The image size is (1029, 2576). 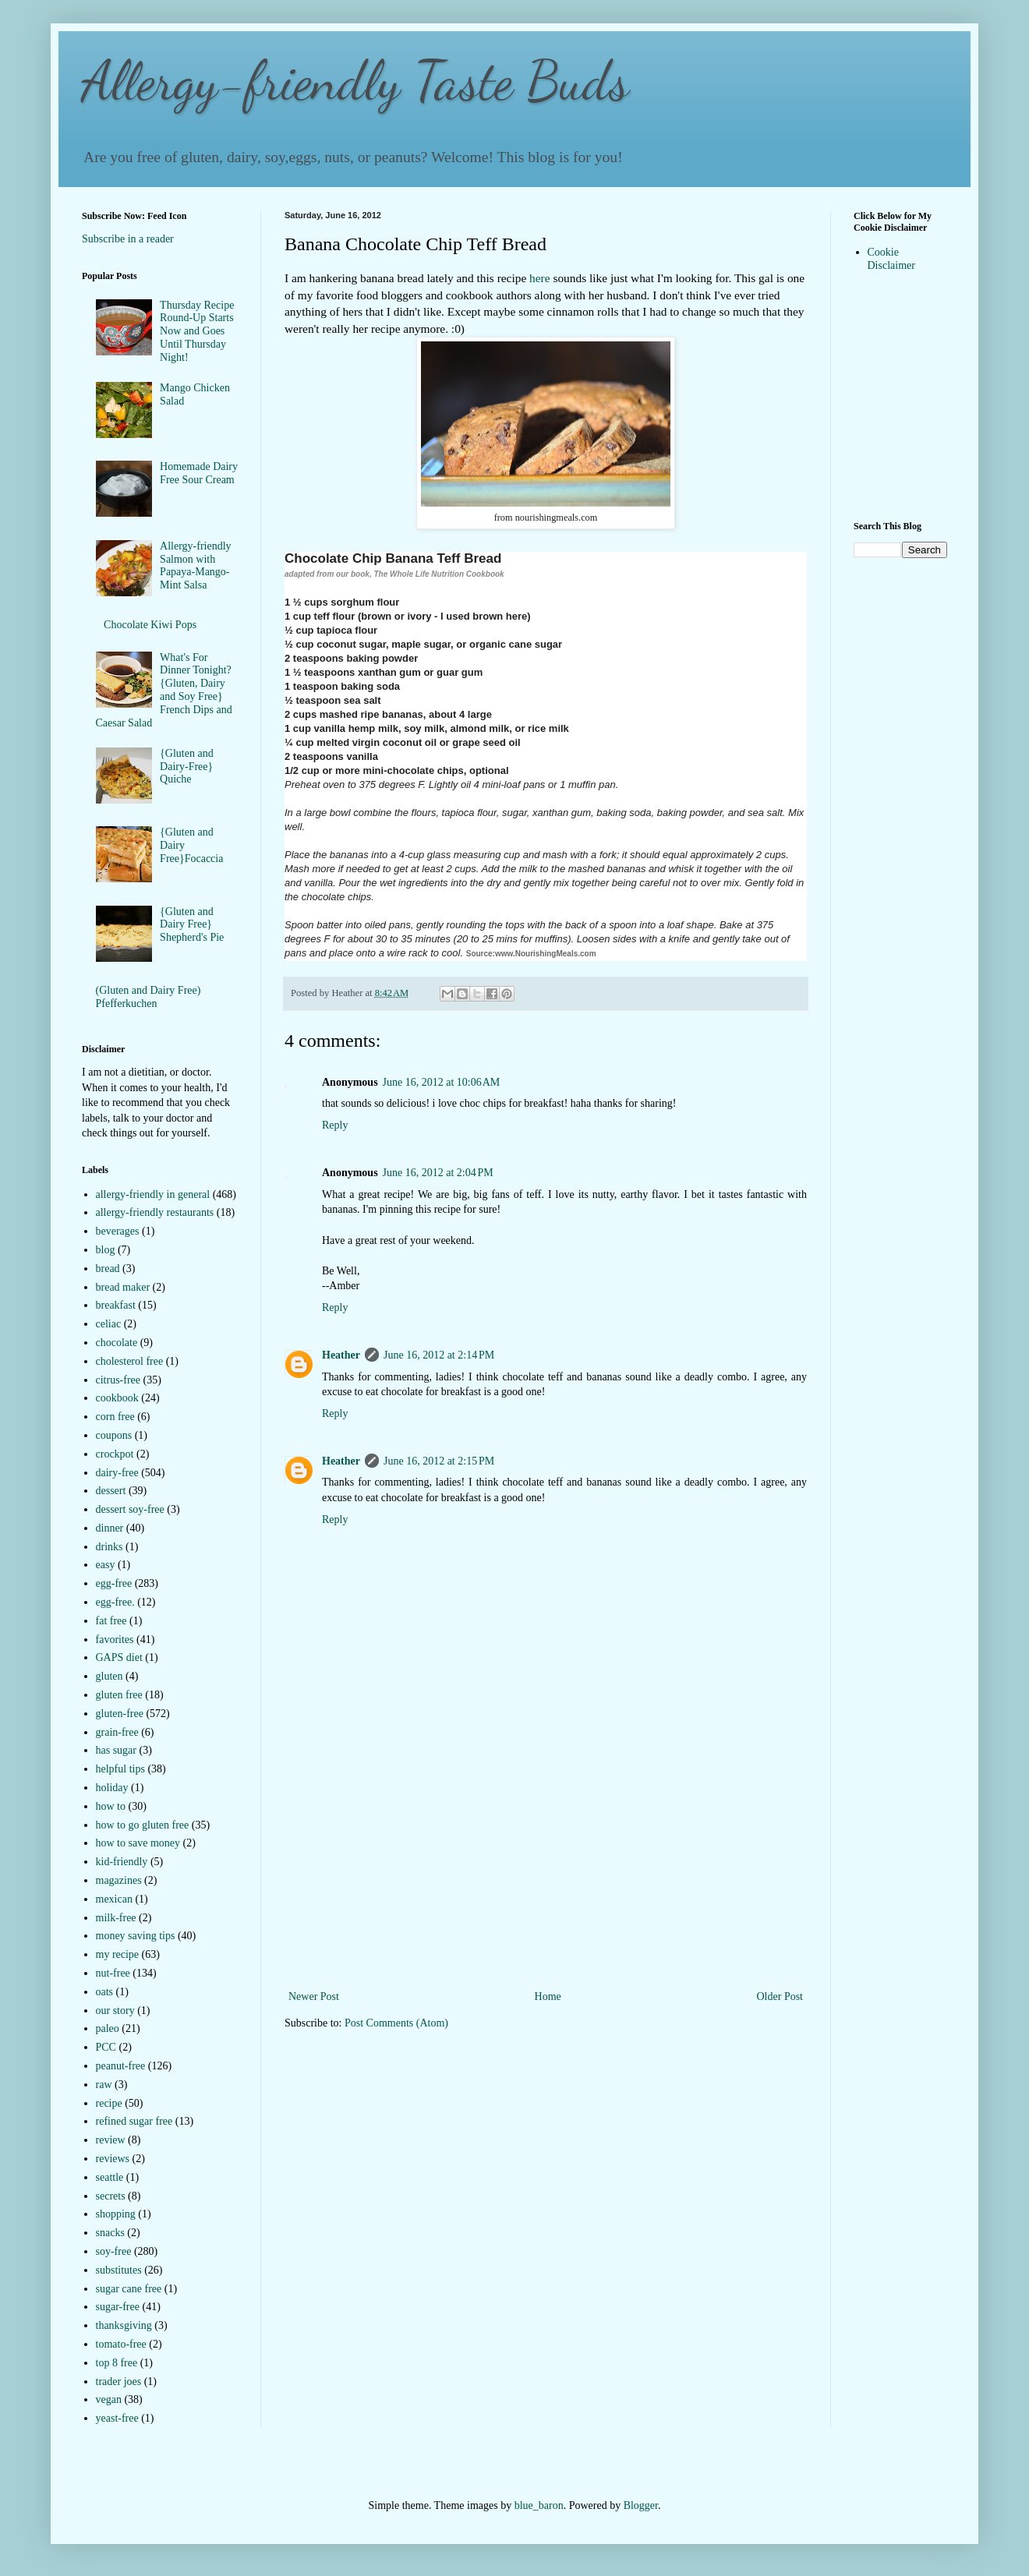 What do you see at coordinates (439, 1355) in the screenshot?
I see `June 16, 2012 at 2:14 PM` at bounding box center [439, 1355].